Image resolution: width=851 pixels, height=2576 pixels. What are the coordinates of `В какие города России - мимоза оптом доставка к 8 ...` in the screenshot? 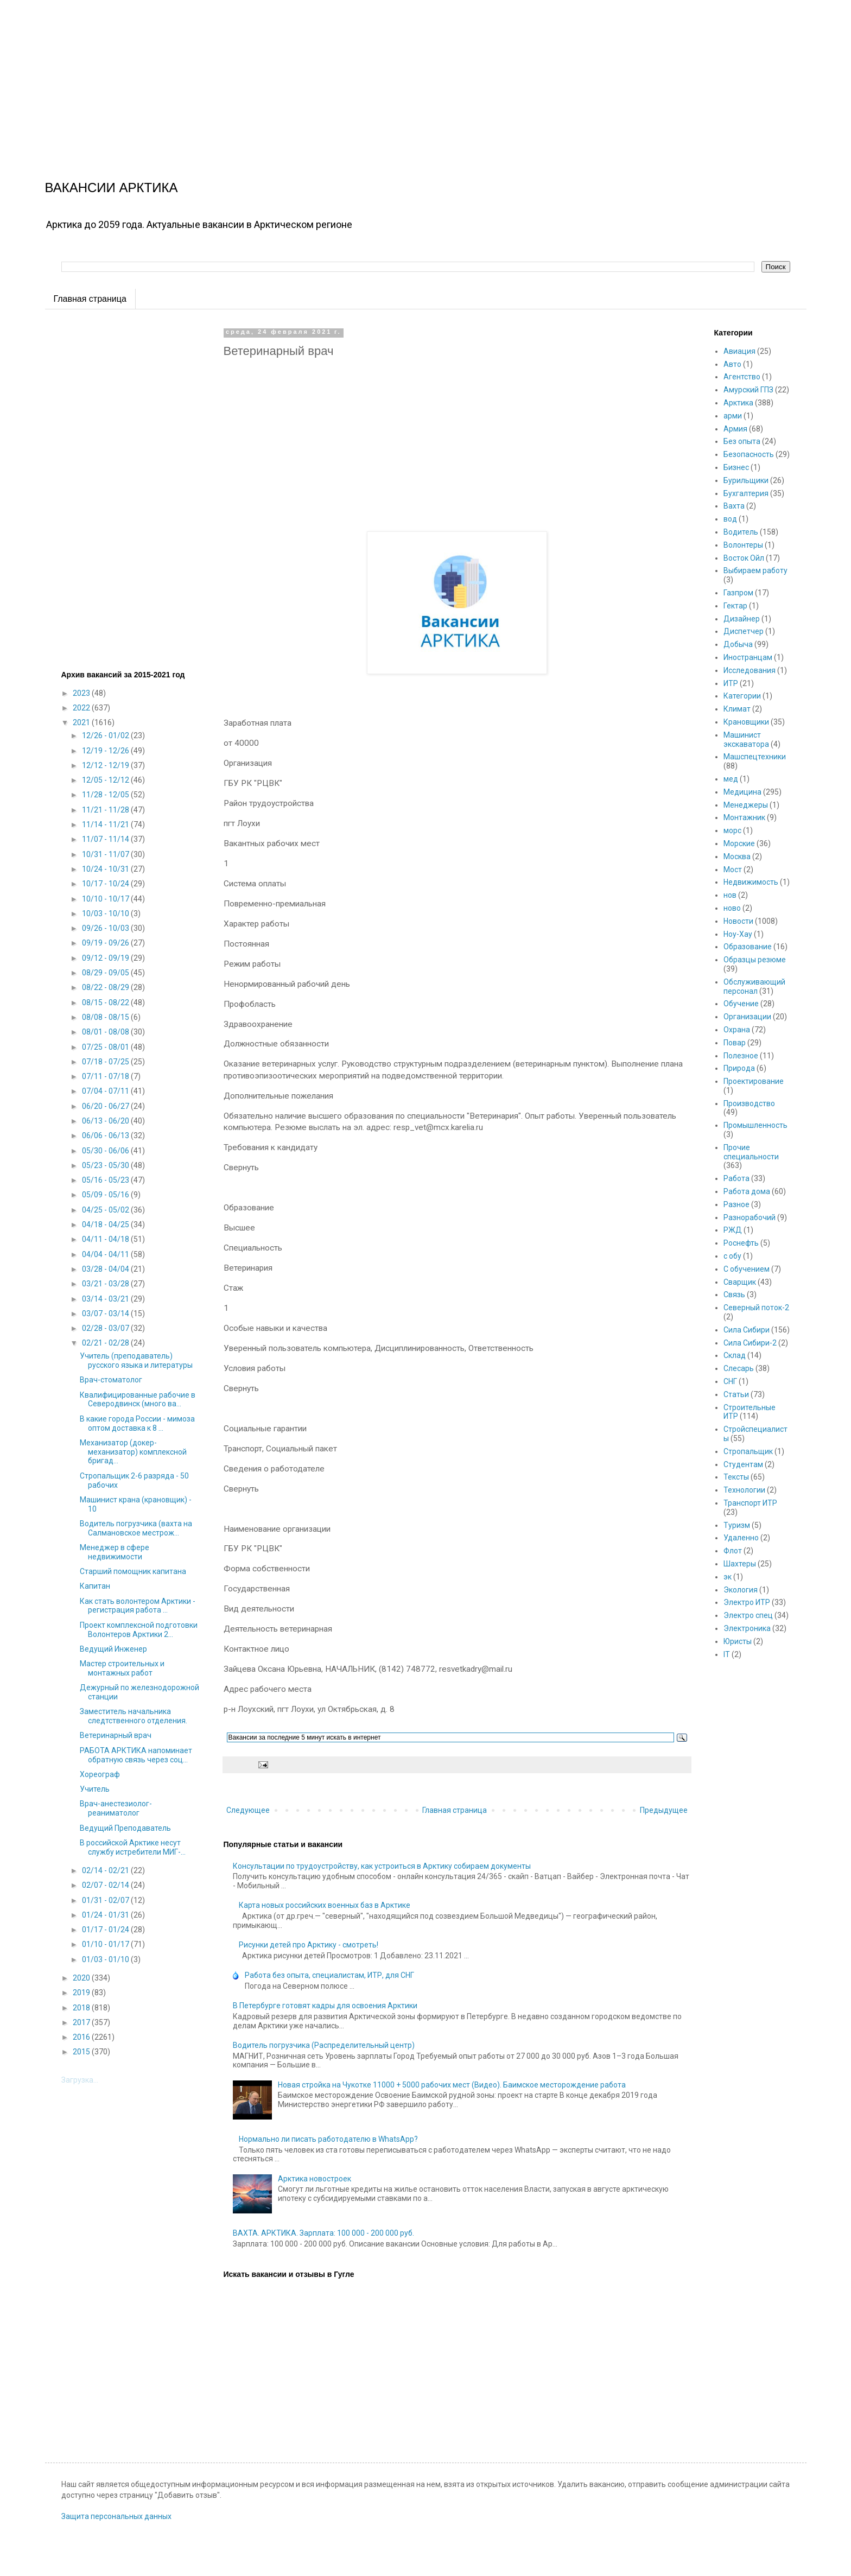 It's located at (137, 1423).